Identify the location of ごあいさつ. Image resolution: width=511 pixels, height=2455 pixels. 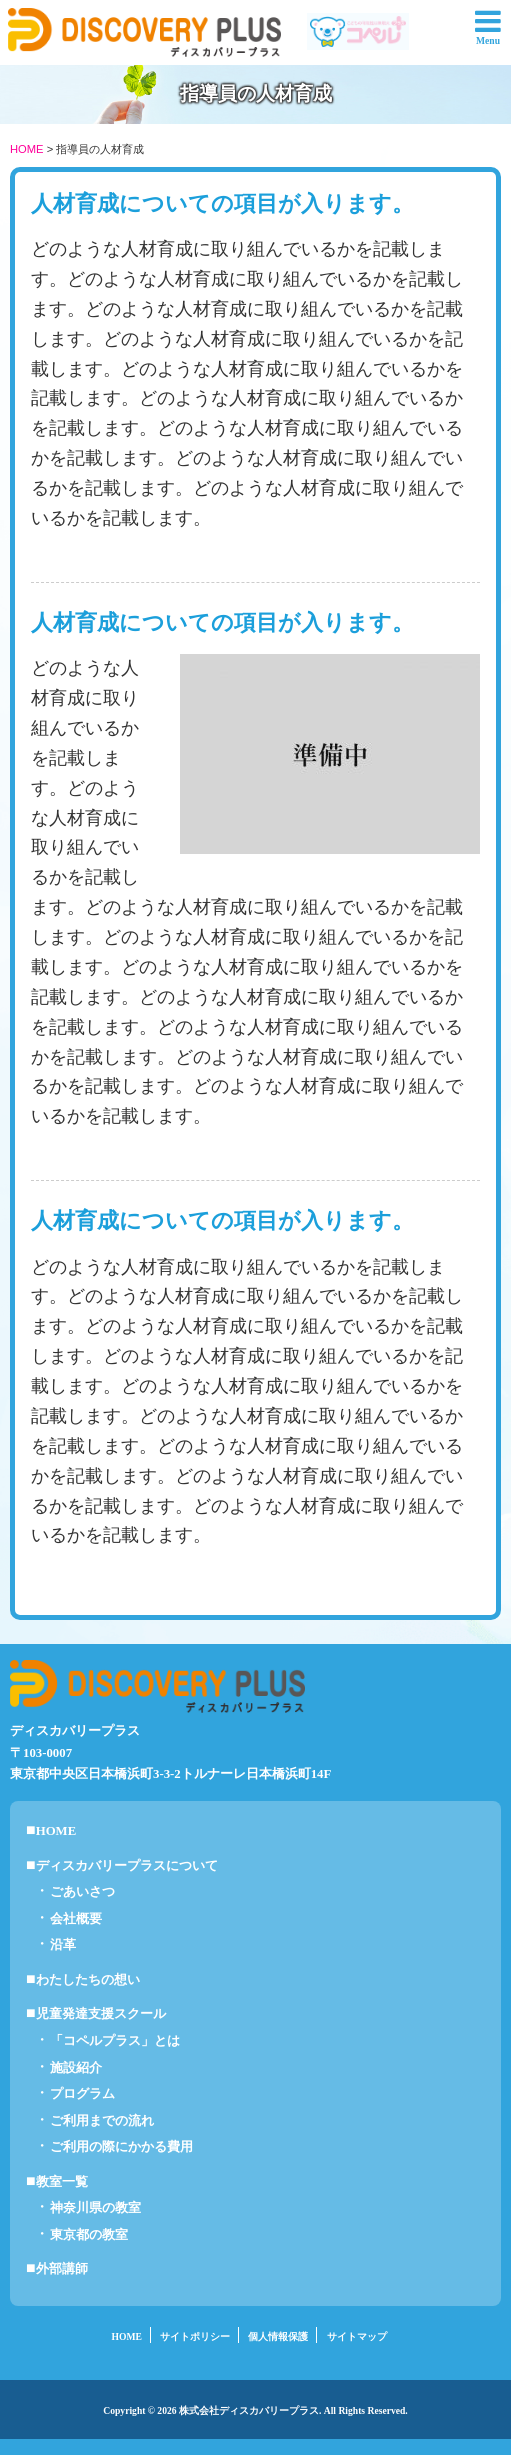
(82, 1892).